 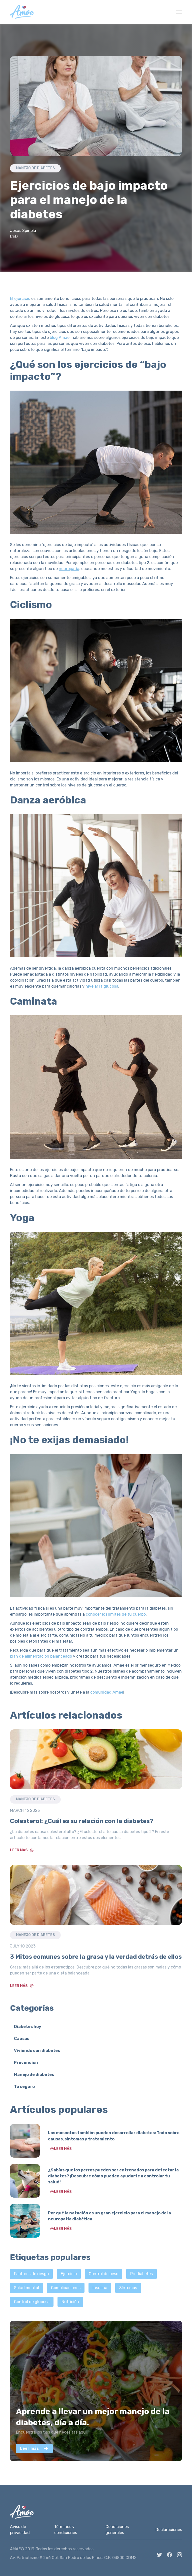 What do you see at coordinates (26, 2287) in the screenshot?
I see `Salud mental` at bounding box center [26, 2287].